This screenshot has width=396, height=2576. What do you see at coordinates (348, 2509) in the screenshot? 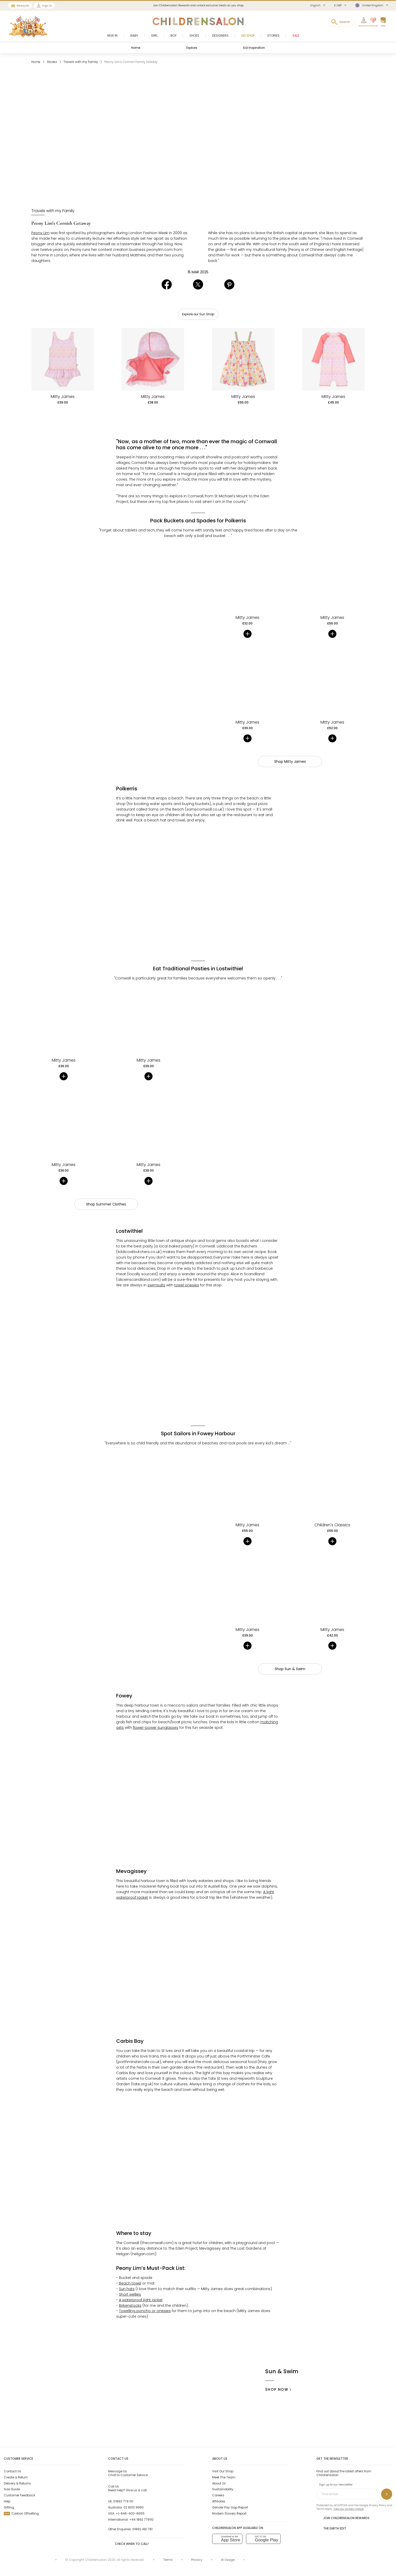
I see `View our privacy notice.` at bounding box center [348, 2509].